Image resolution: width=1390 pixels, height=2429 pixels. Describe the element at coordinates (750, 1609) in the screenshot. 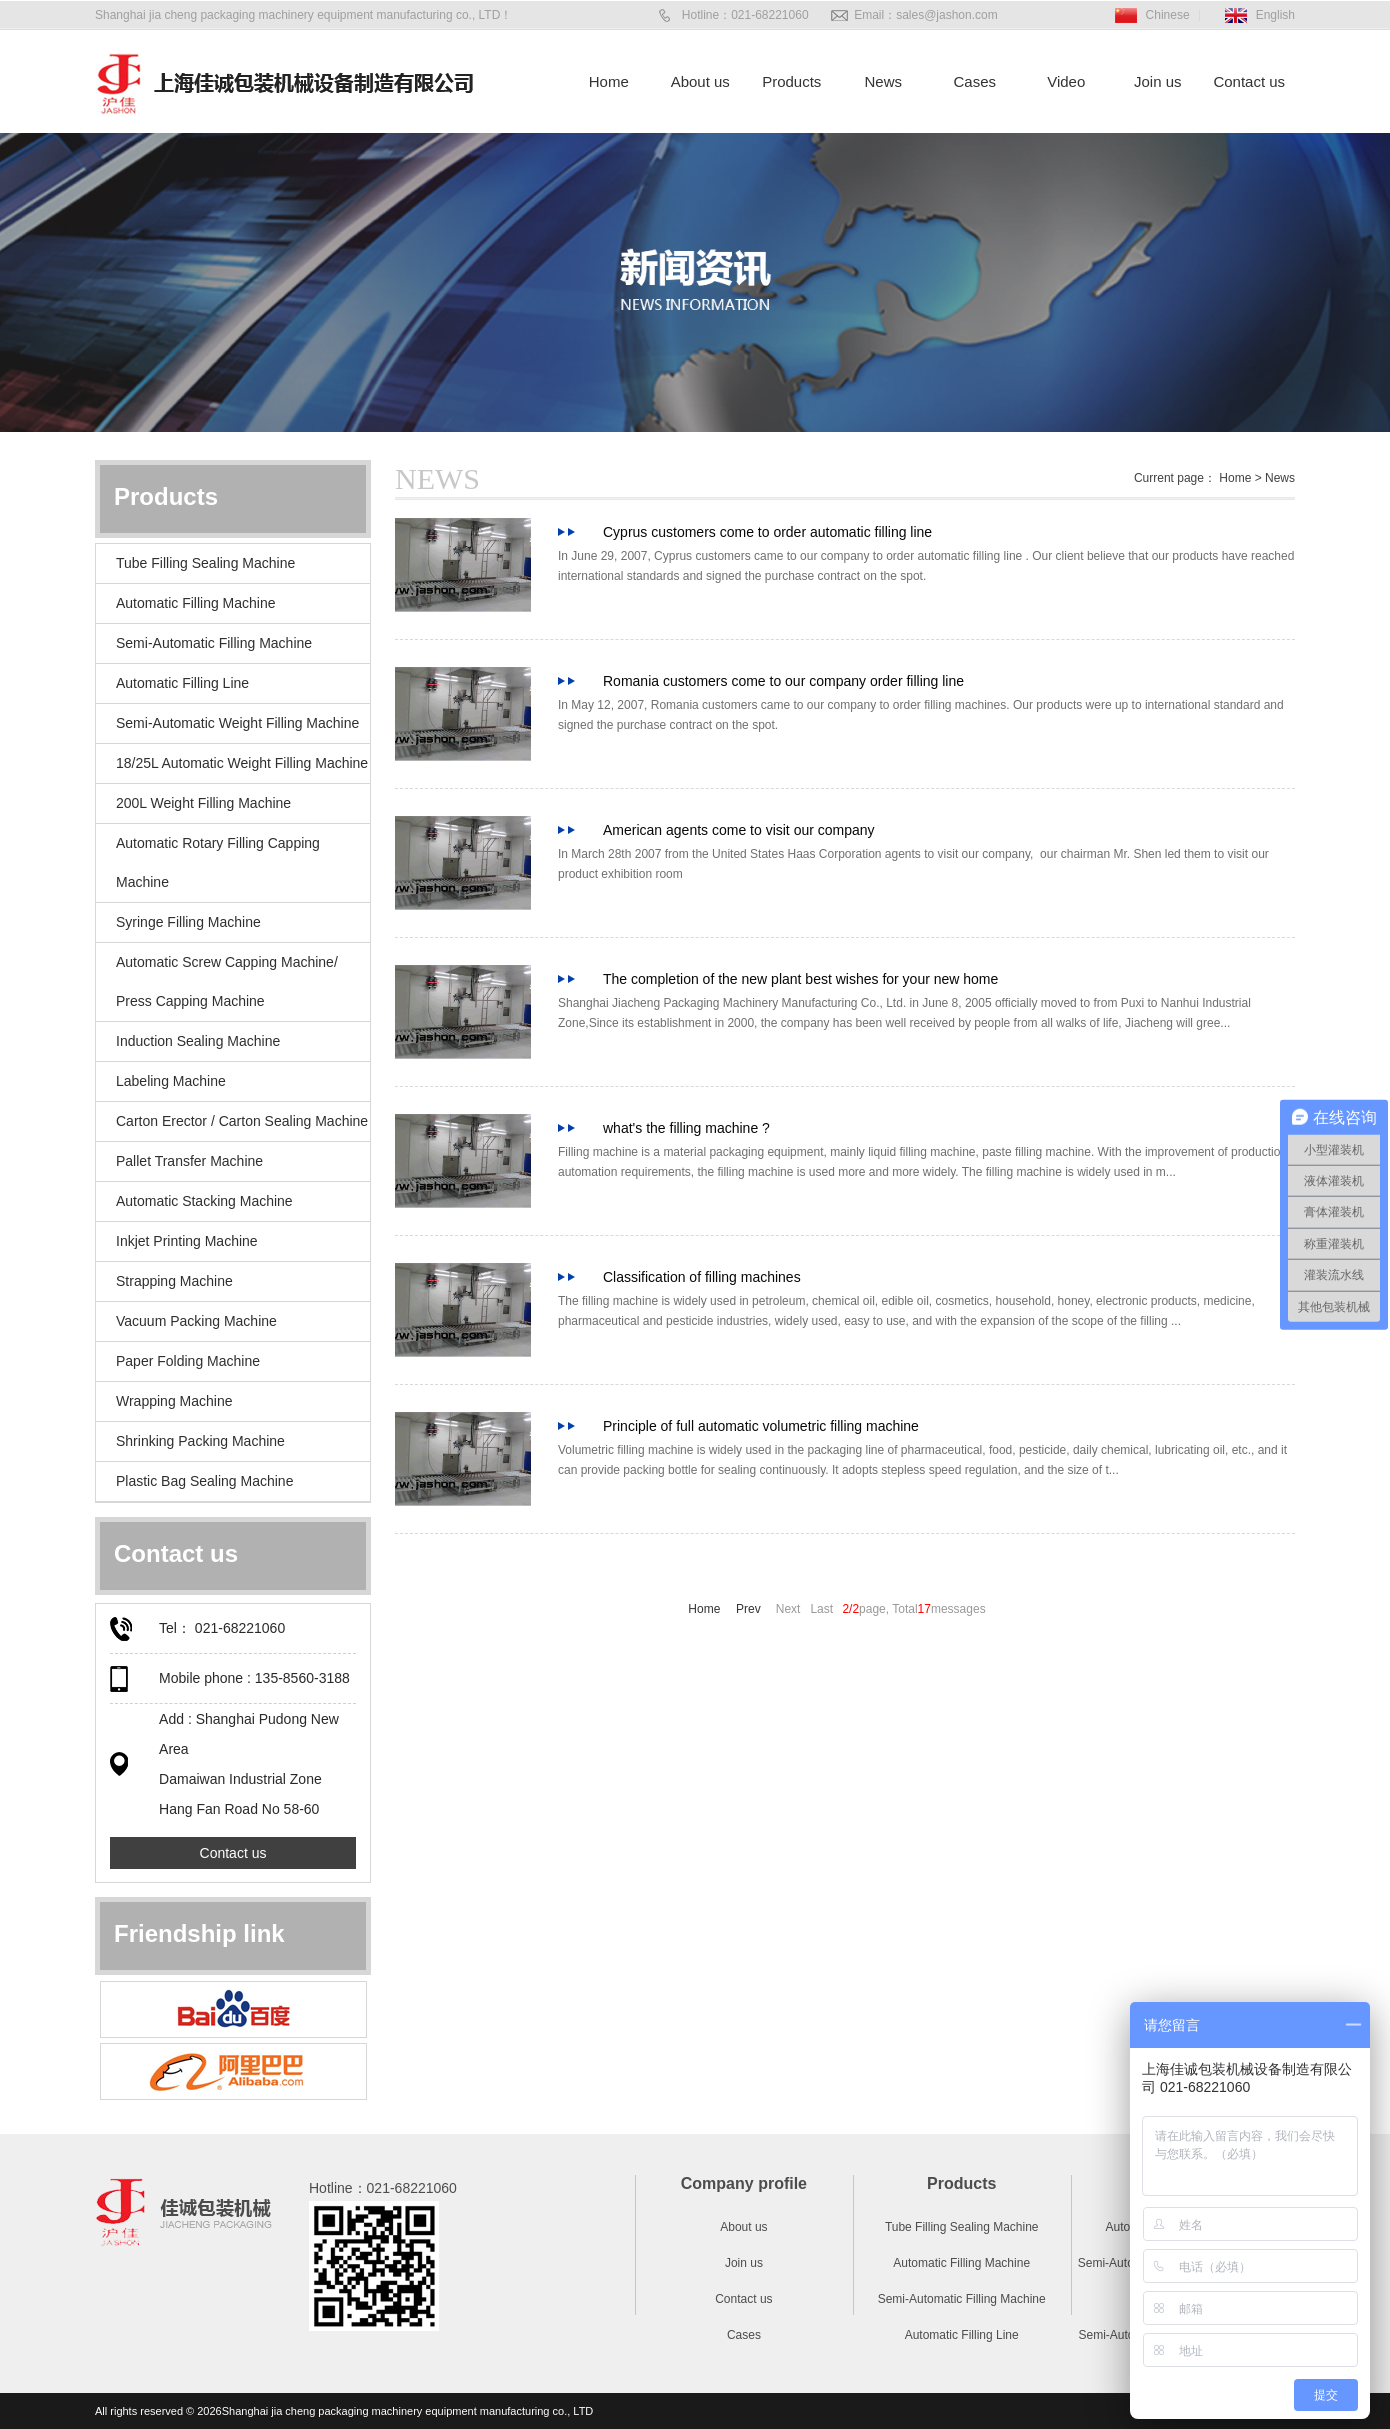

I see `Prev` at that location.